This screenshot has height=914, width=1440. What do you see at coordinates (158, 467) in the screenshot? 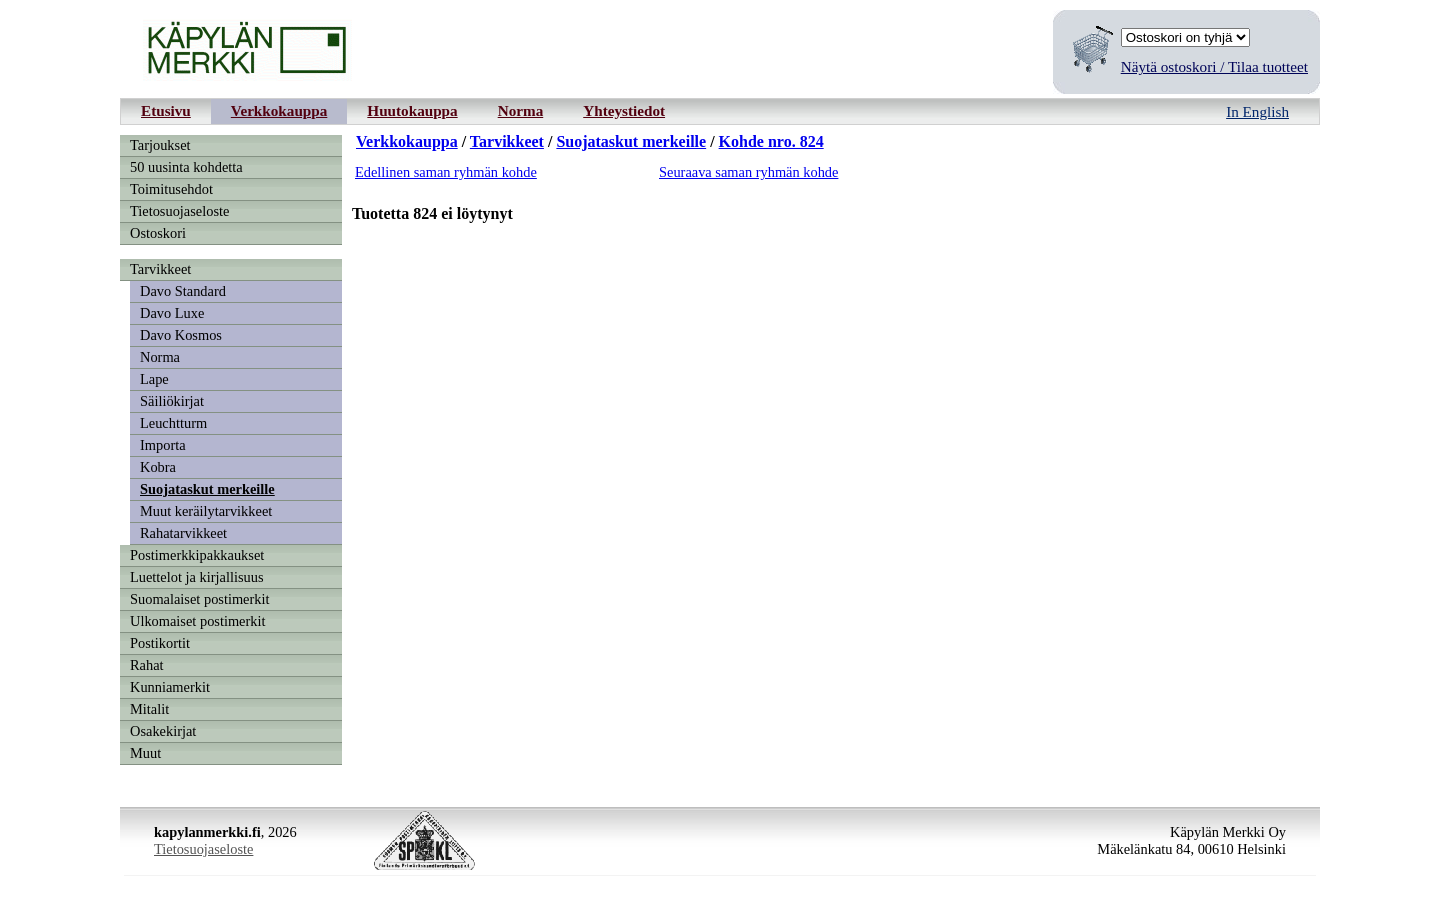
I see `Kobra` at bounding box center [158, 467].